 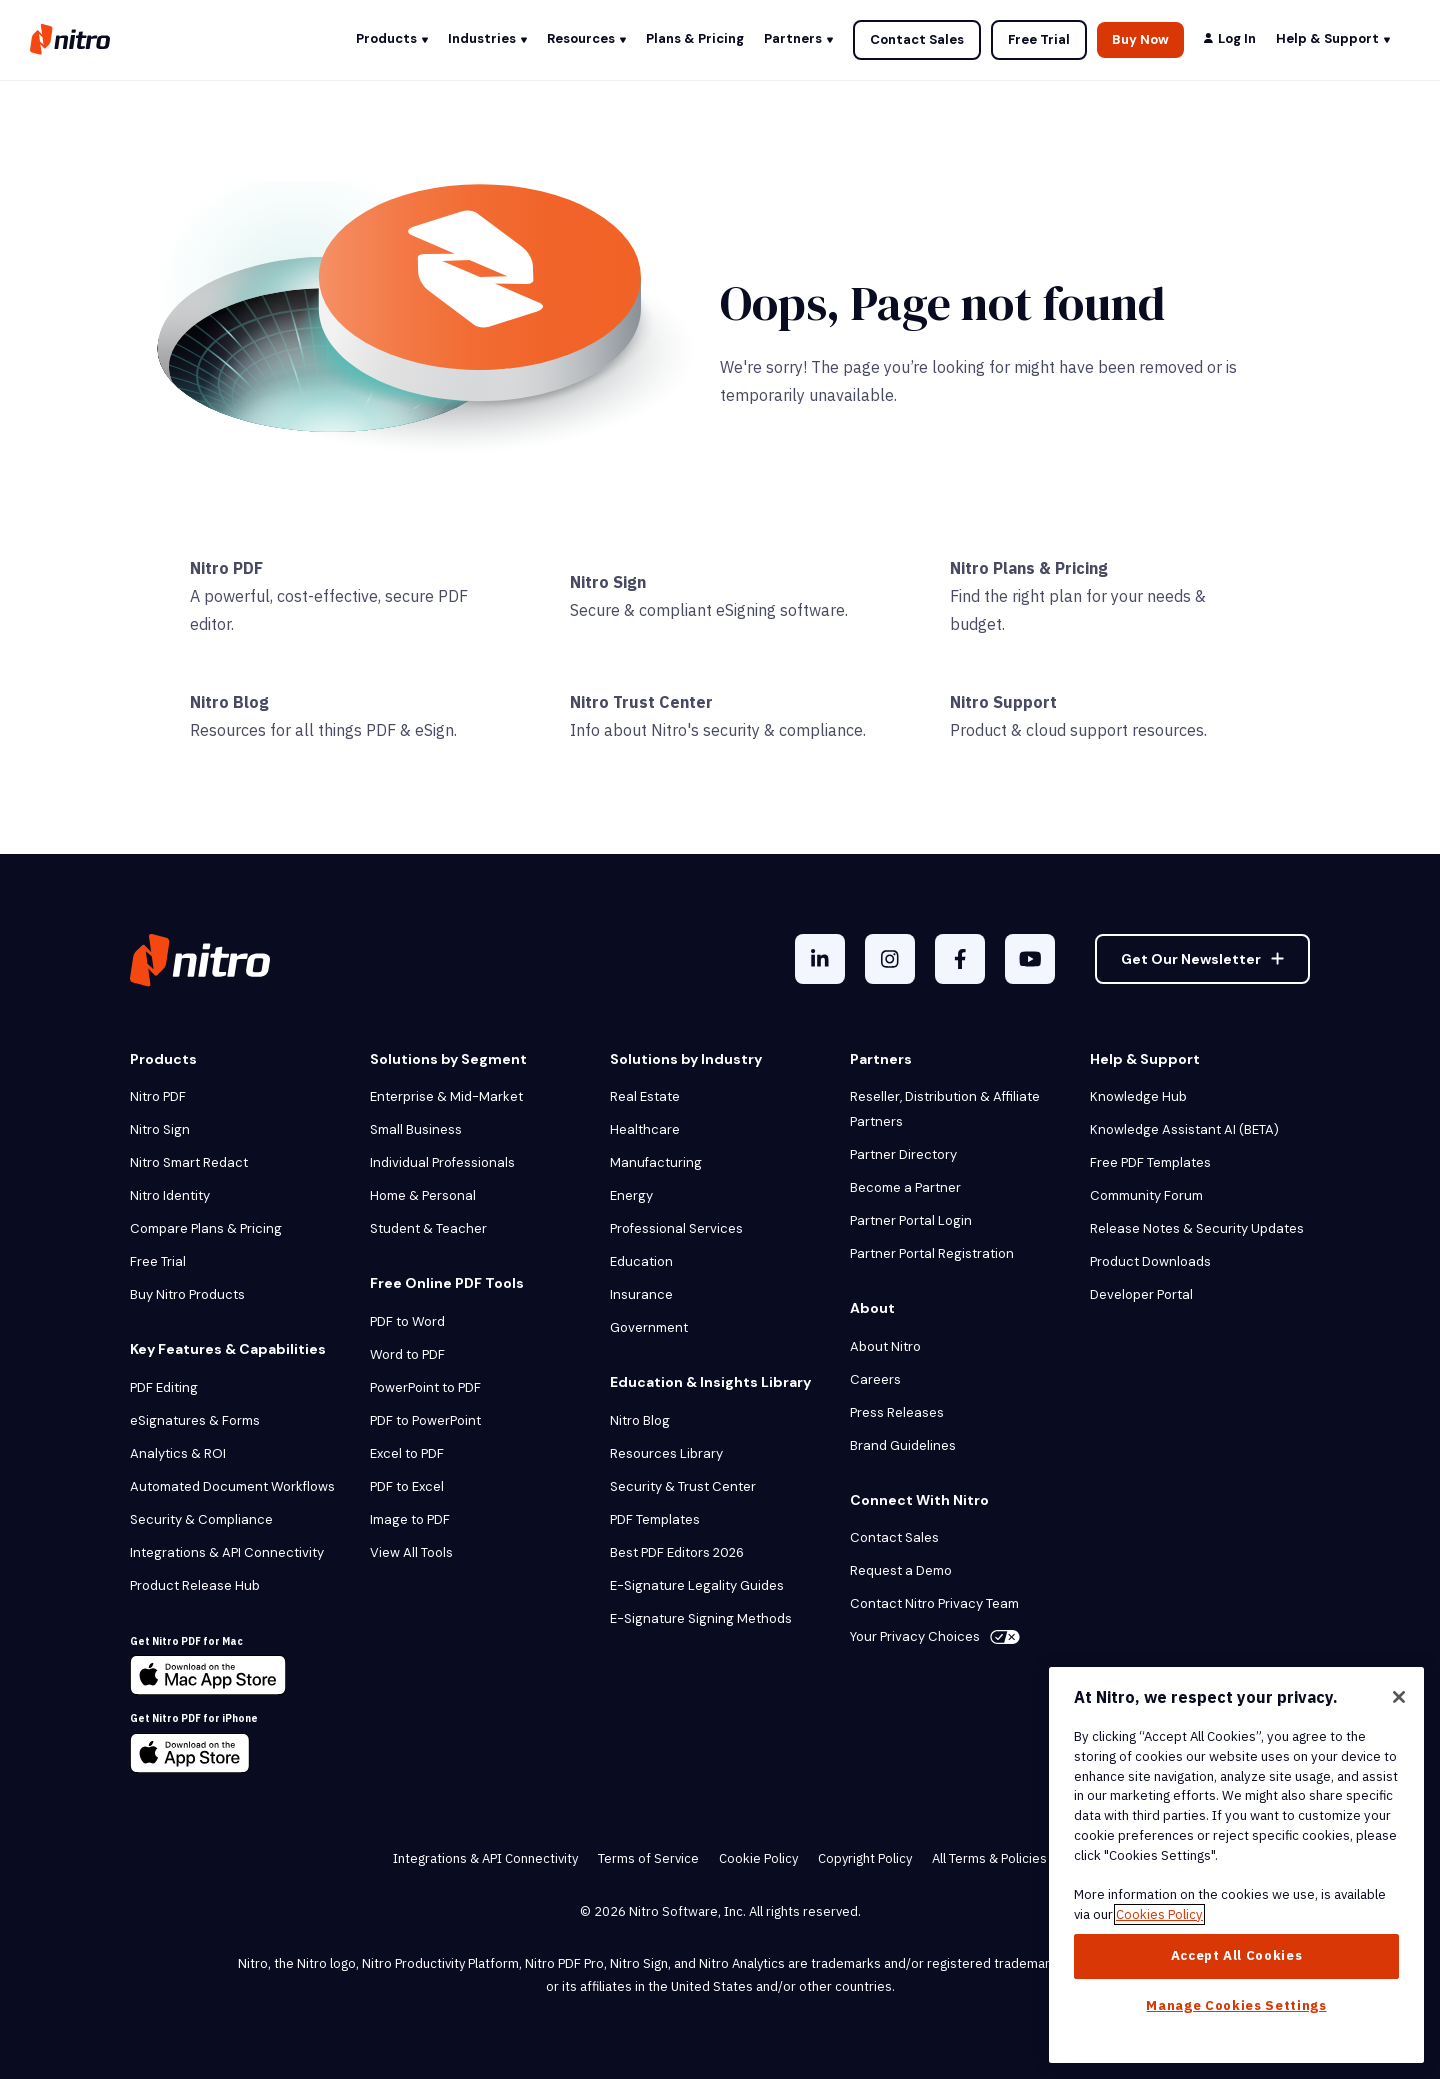 What do you see at coordinates (187, 1294) in the screenshot?
I see `Buy Nitro Products` at bounding box center [187, 1294].